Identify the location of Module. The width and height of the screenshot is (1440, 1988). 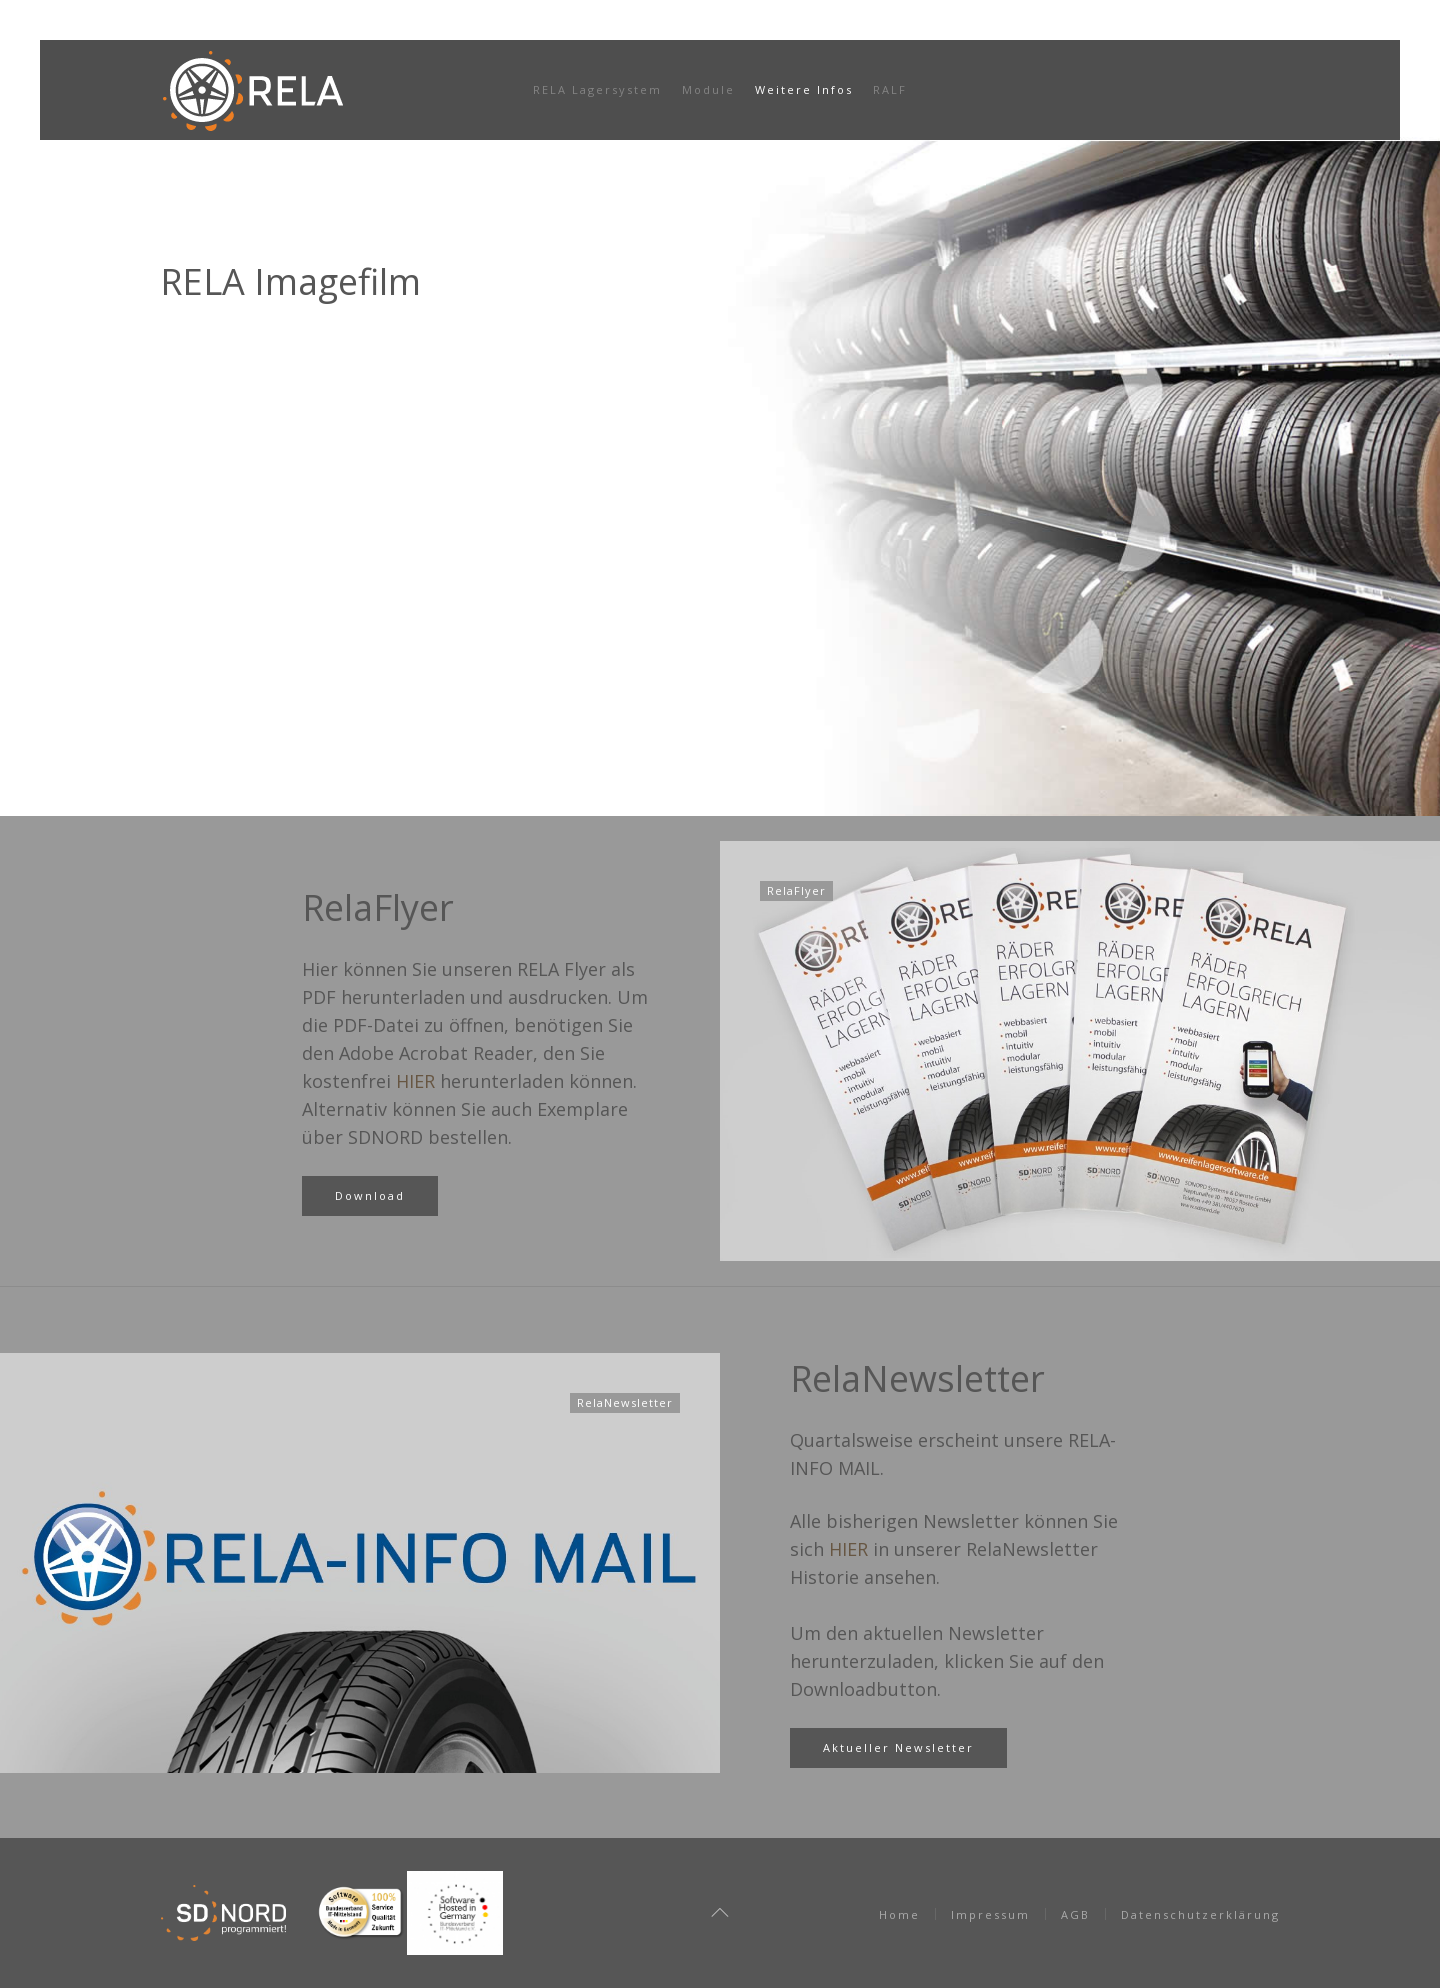
(708, 89).